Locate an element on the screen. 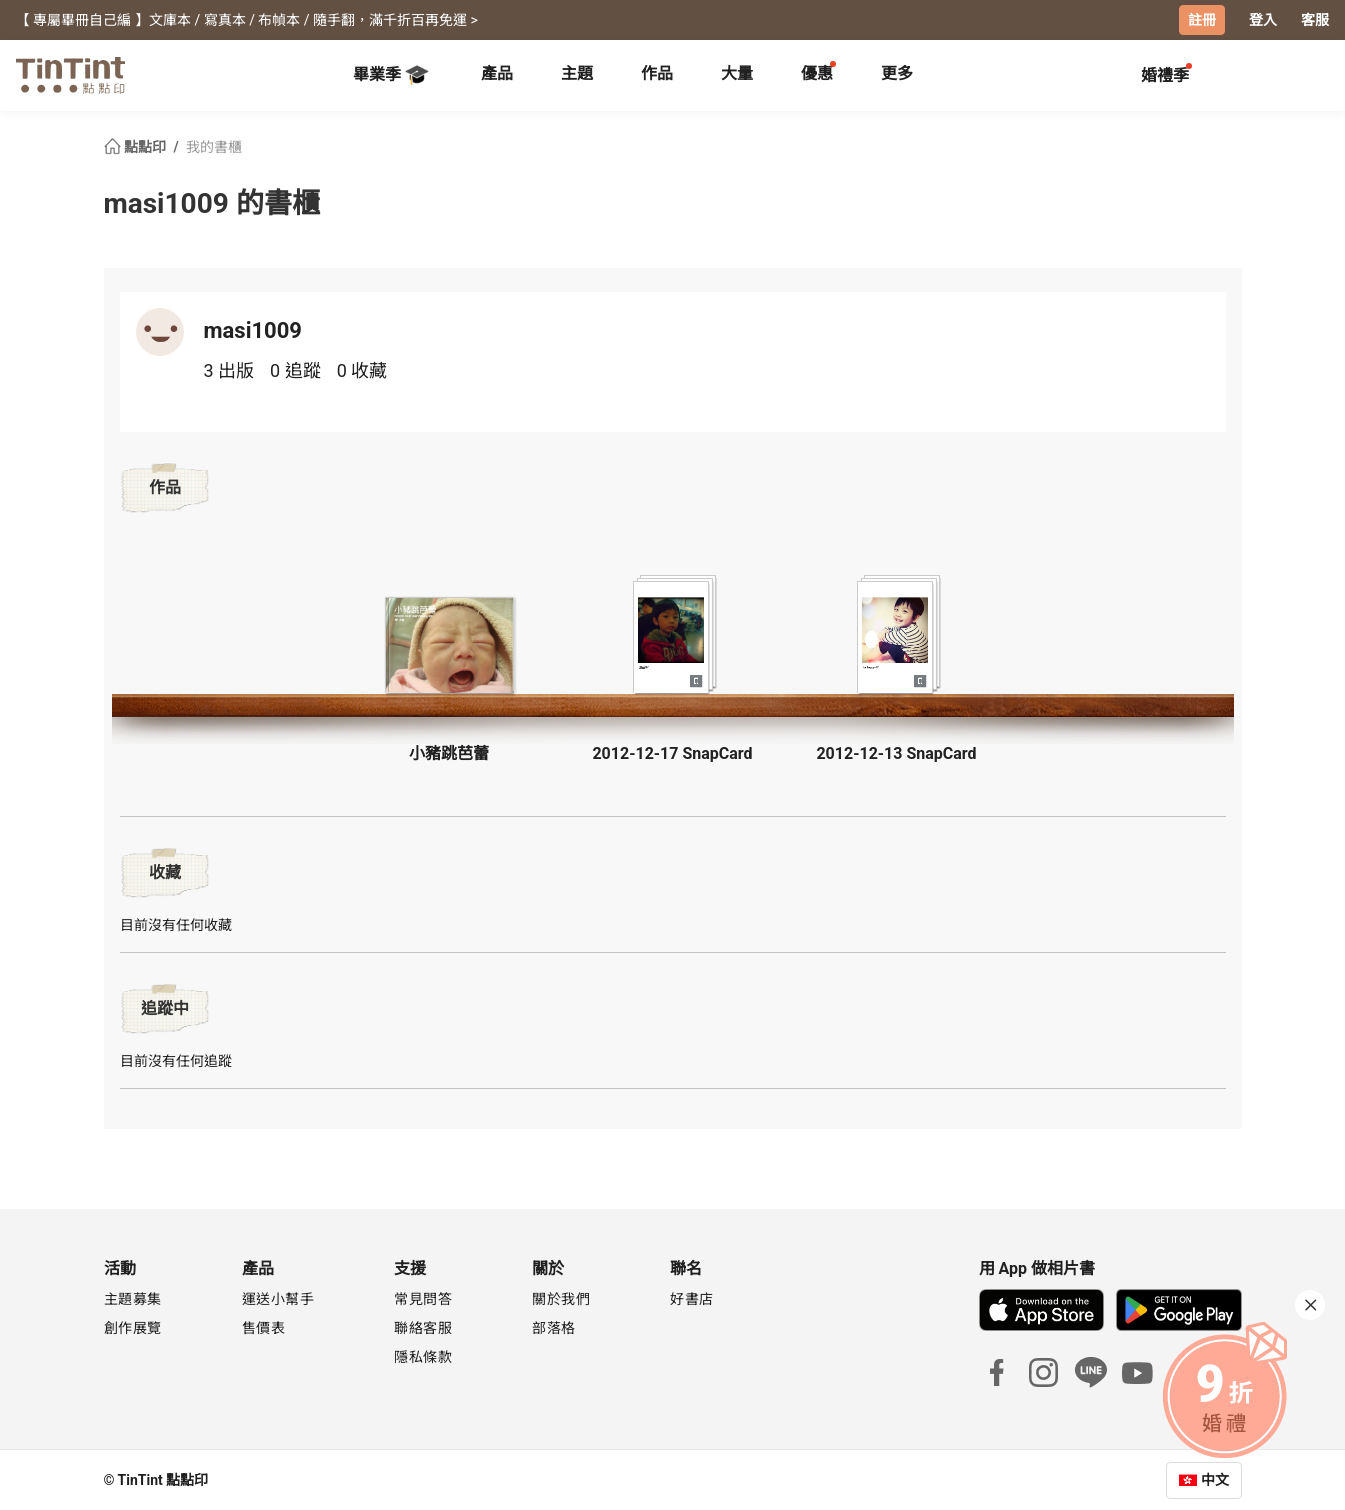 This screenshot has height=1510, width=1345. 客服 is located at coordinates (1315, 20).